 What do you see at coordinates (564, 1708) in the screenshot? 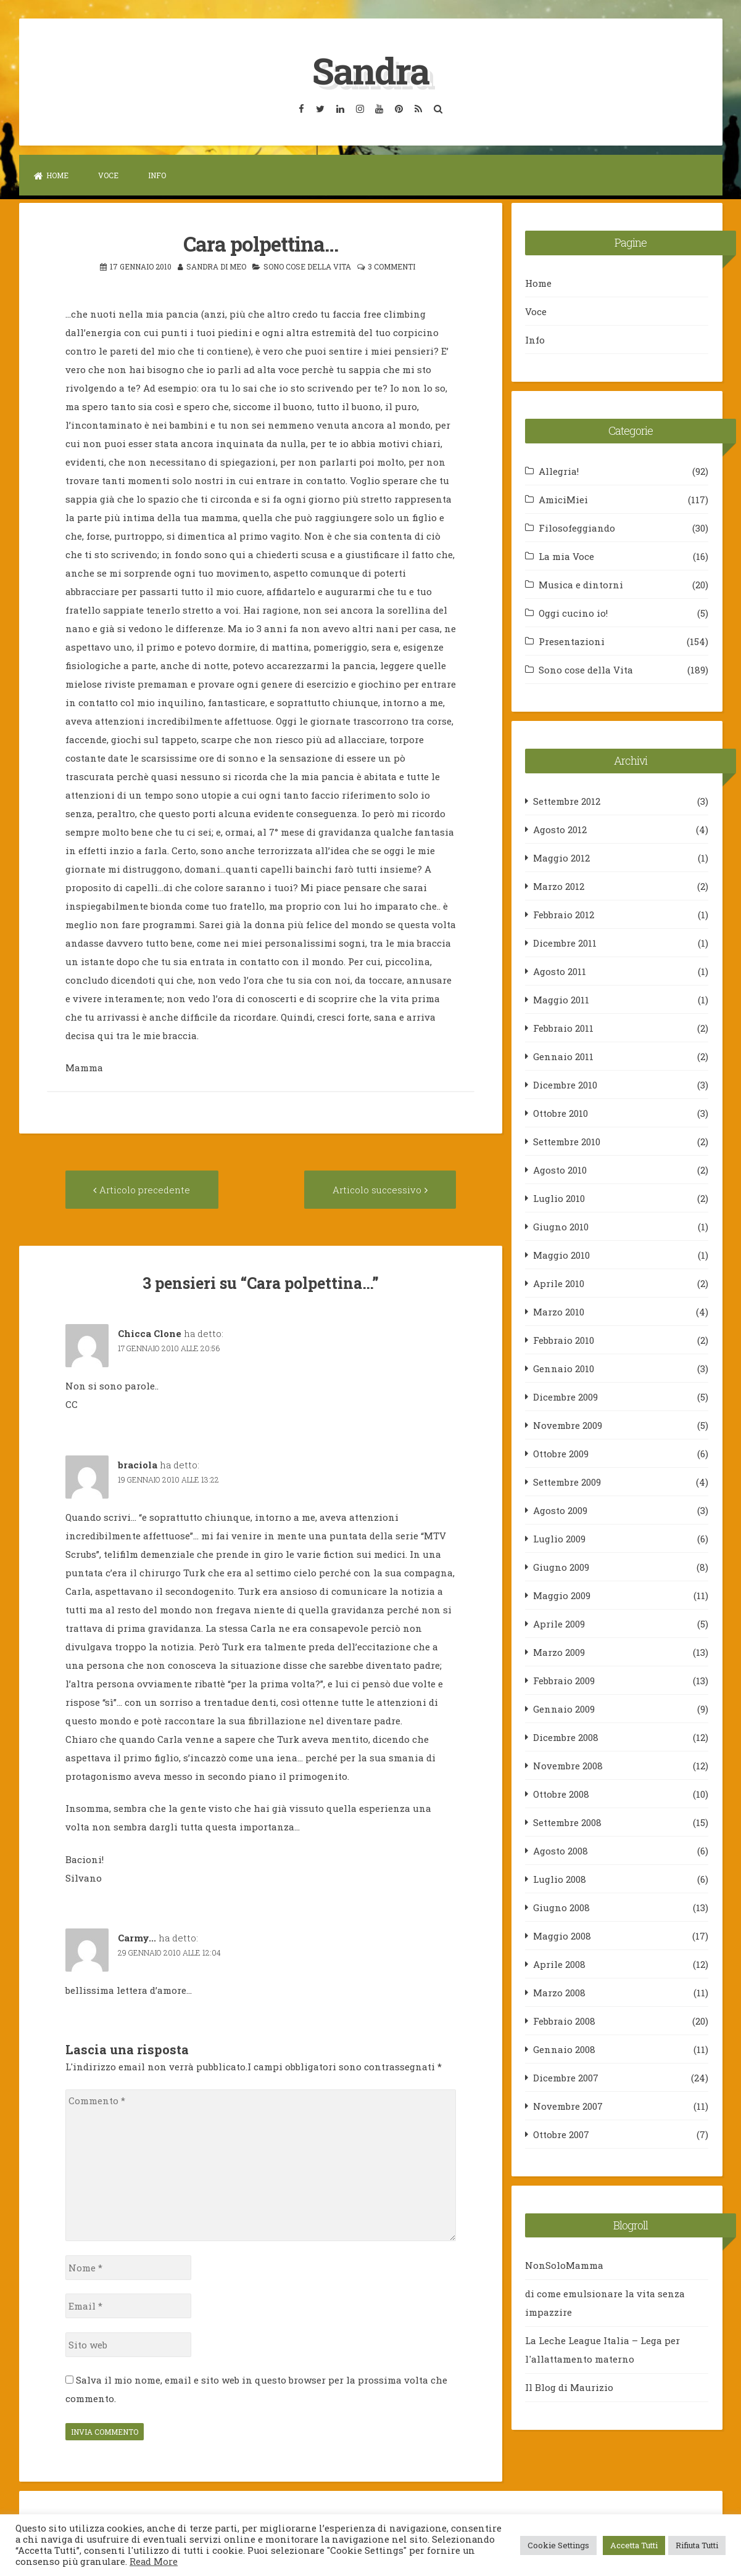
I see `Gennaio 2009` at bounding box center [564, 1708].